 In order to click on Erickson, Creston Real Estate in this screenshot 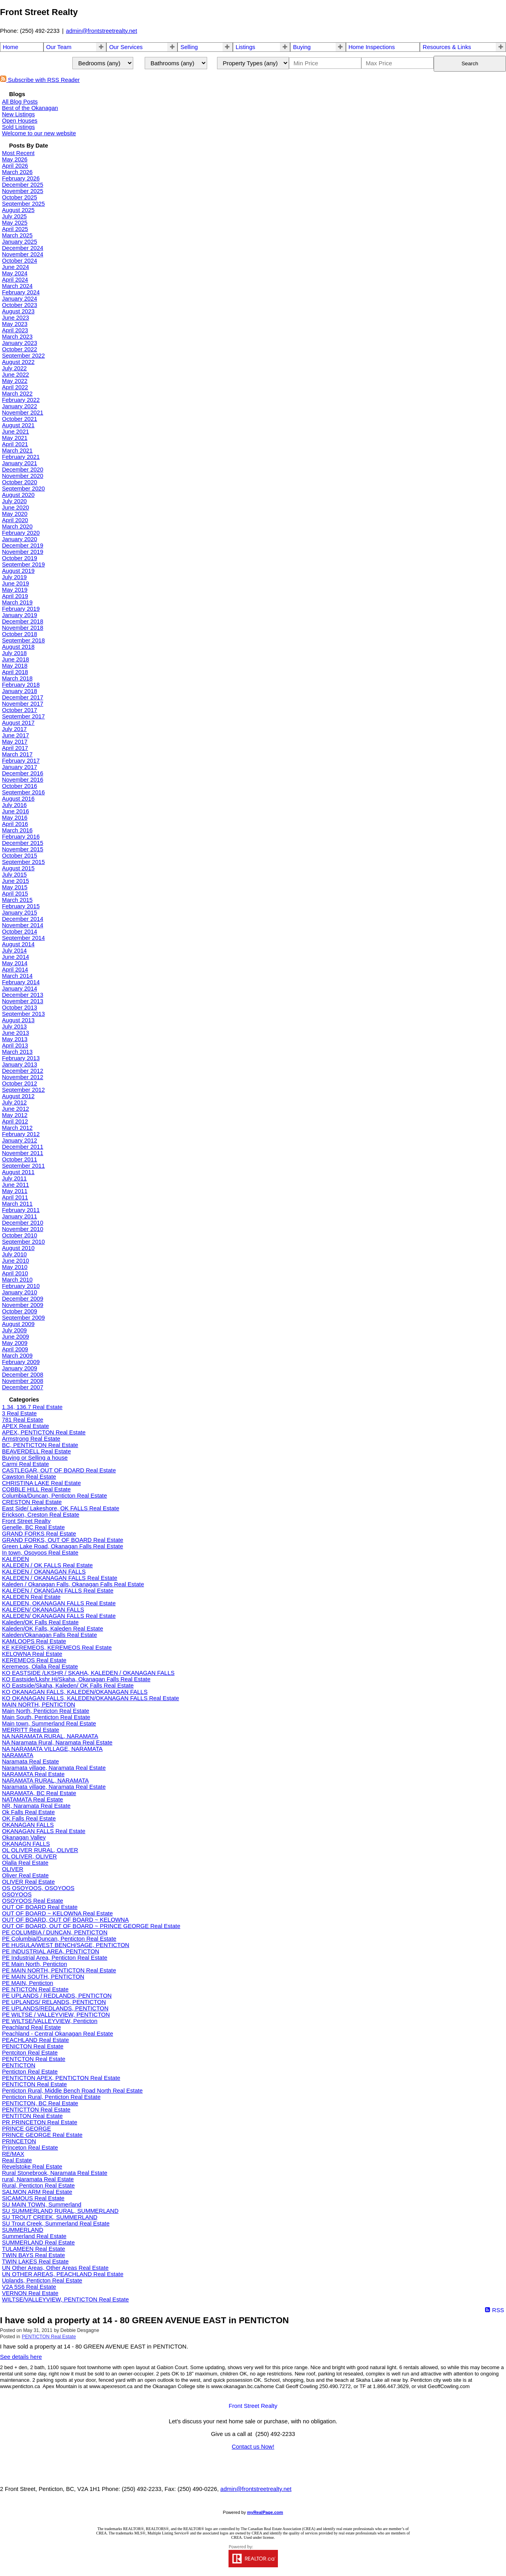, I will do `click(40, 1515)`.